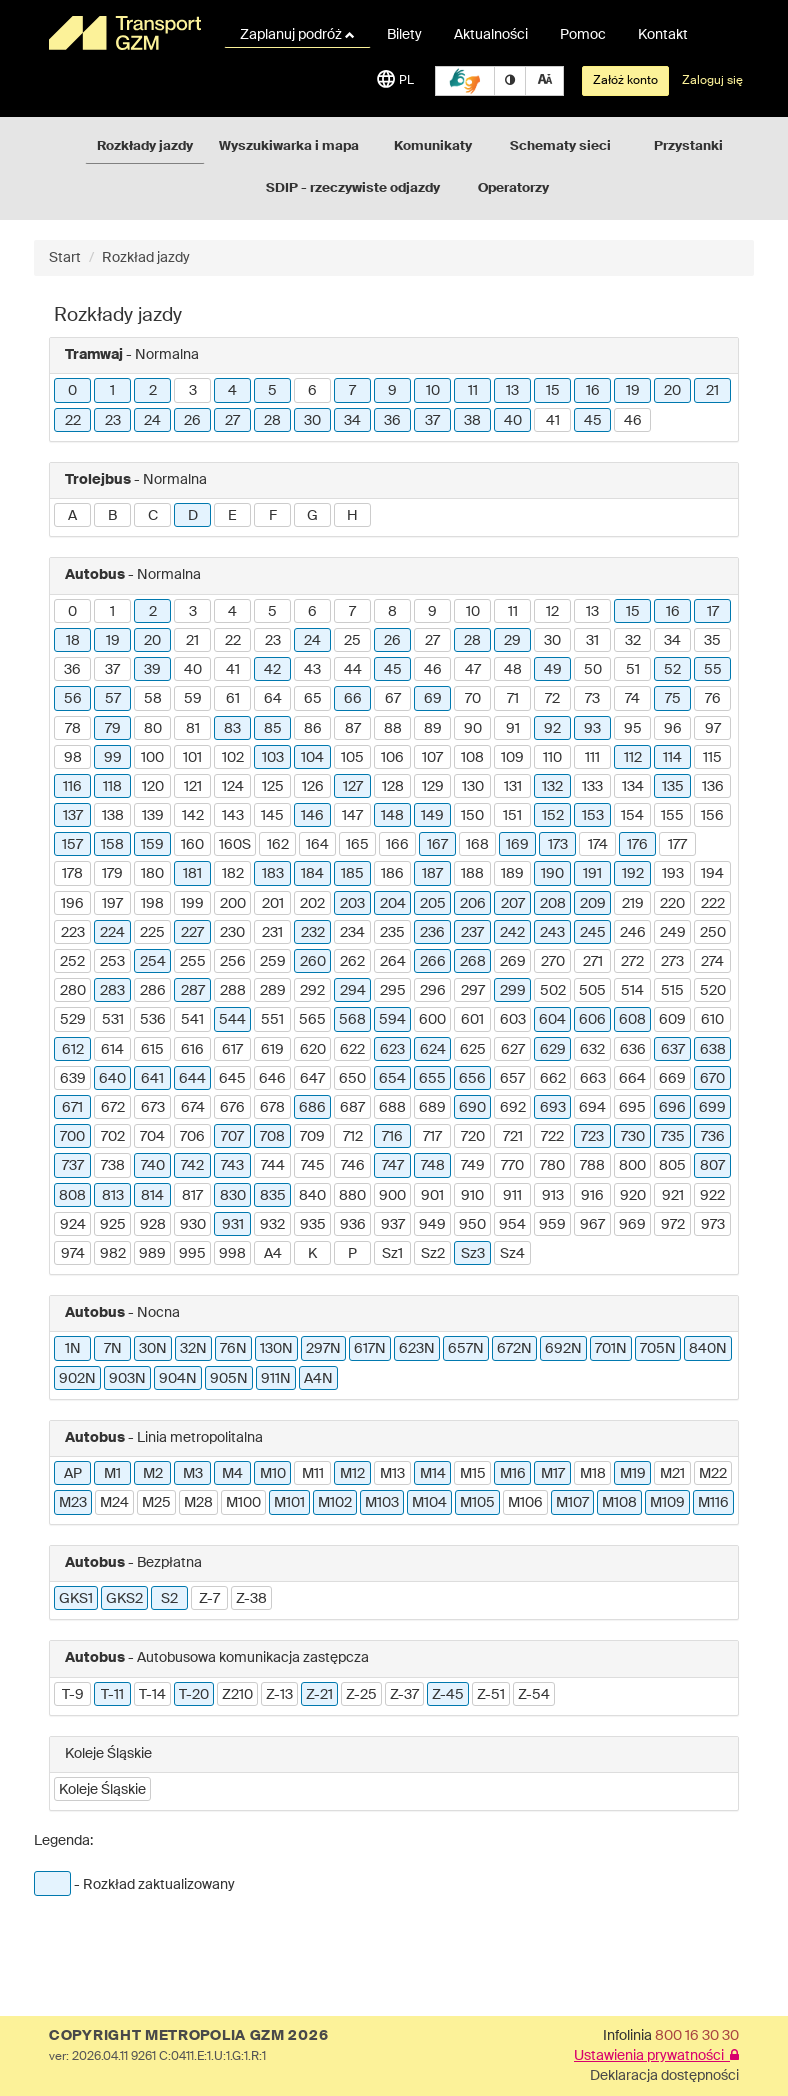 The image size is (788, 2096). What do you see at coordinates (553, 1108) in the screenshot?
I see `693 [button]` at bounding box center [553, 1108].